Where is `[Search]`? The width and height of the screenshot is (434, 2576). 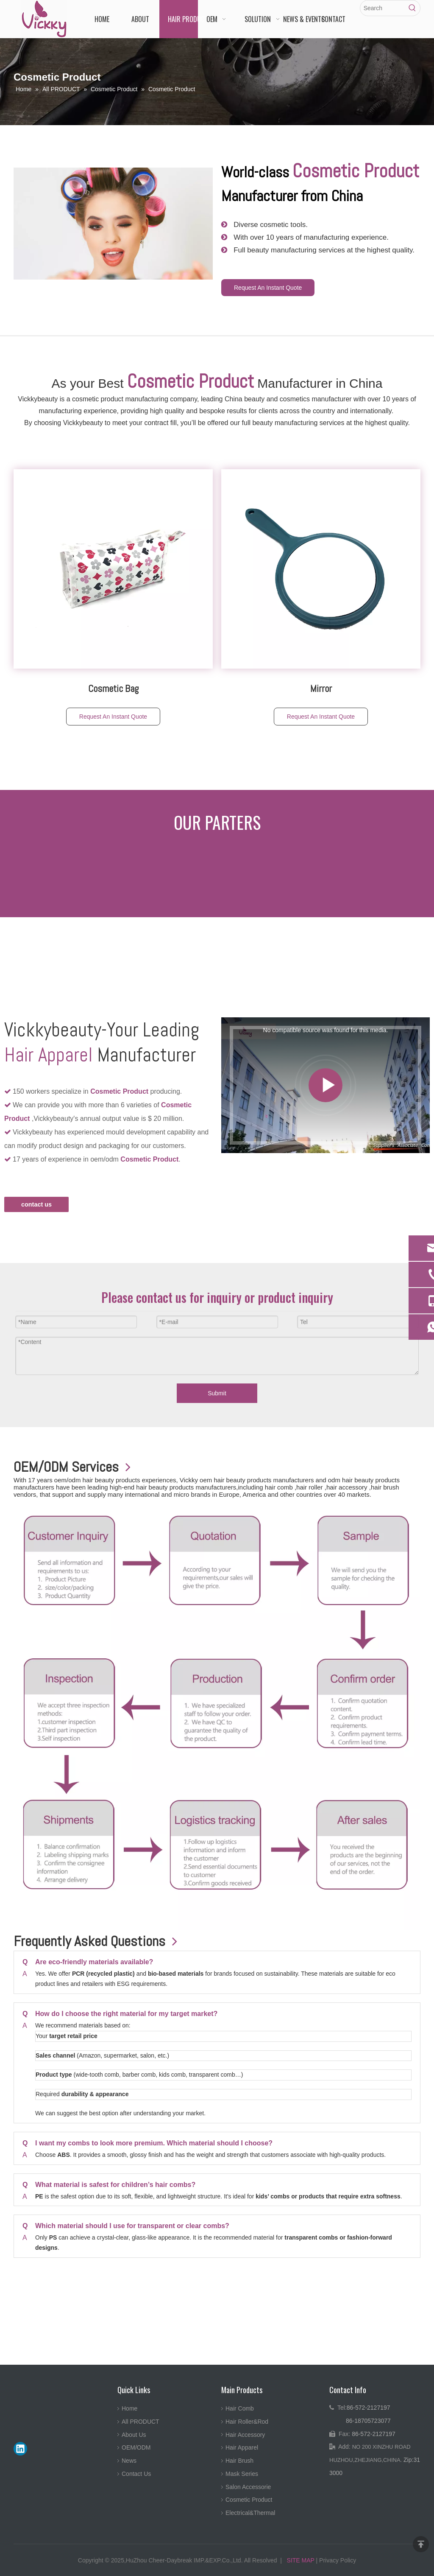
[Search] is located at coordinates (382, 8).